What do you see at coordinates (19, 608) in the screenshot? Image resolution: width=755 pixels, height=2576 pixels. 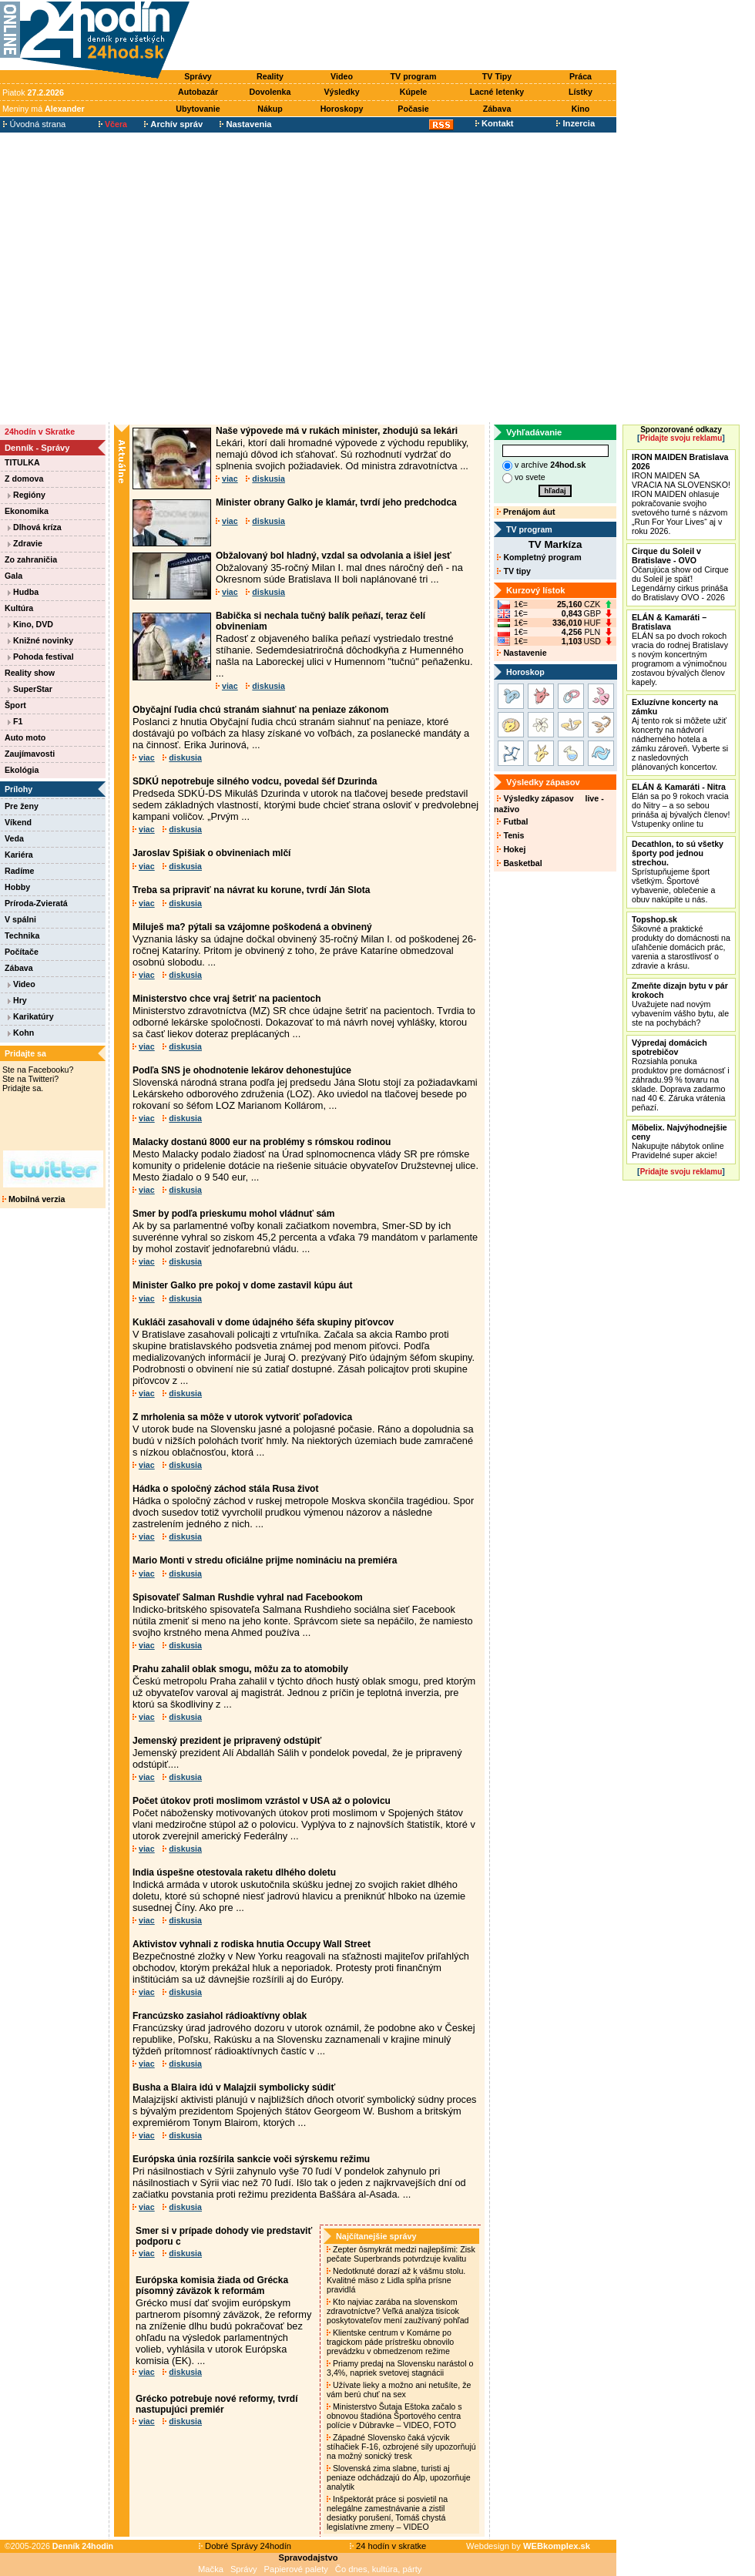 I see `Kultúra` at bounding box center [19, 608].